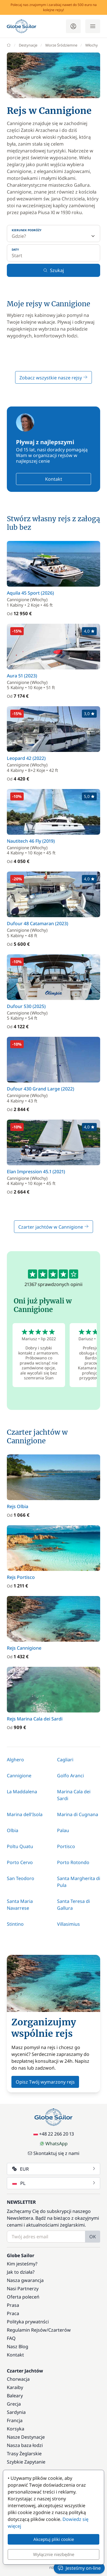 This screenshot has height=2576, width=107. What do you see at coordinates (13, 2313) in the screenshot?
I see `Praca` at bounding box center [13, 2313].